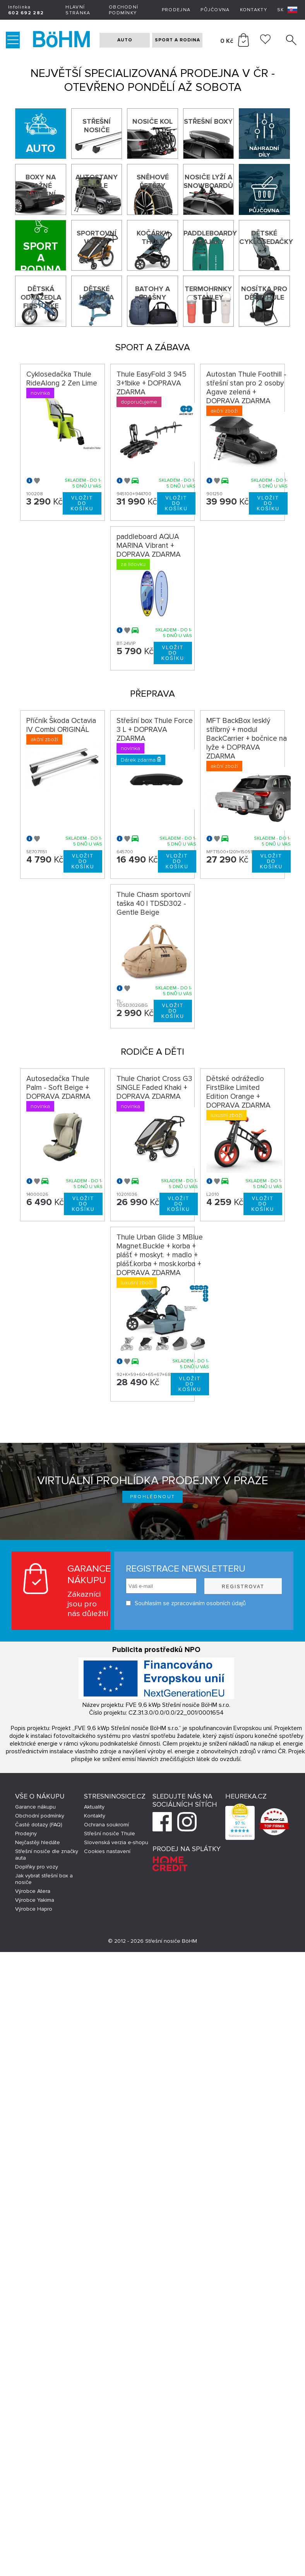 This screenshot has height=2576, width=305. Describe the element at coordinates (176, 10) in the screenshot. I see `Prodejna` at that location.